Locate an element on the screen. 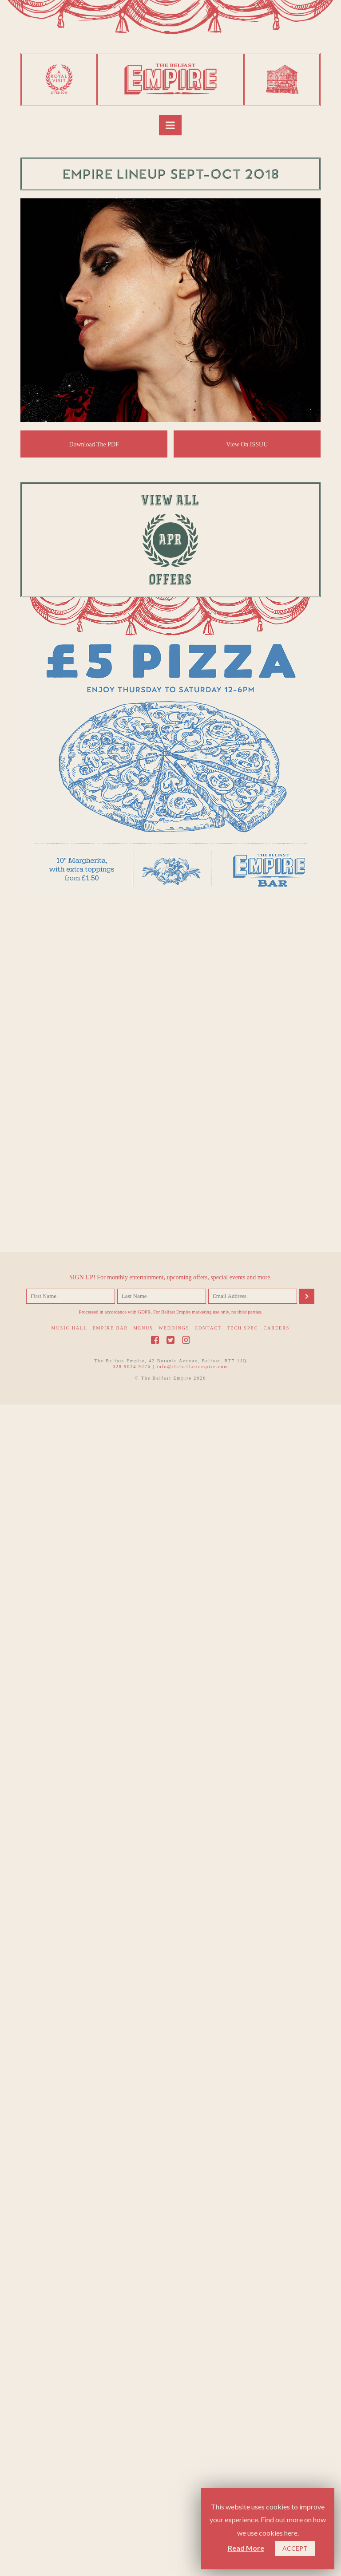 The height and width of the screenshot is (2576, 341). ACCEPT is located at coordinates (295, 2548).